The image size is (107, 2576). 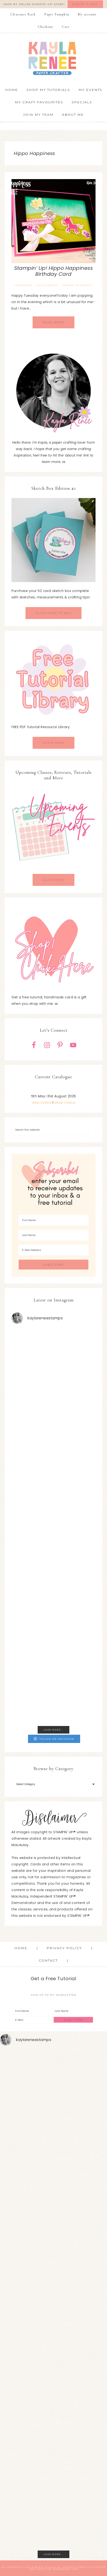 I want to click on View Online, so click(x=42, y=1102).